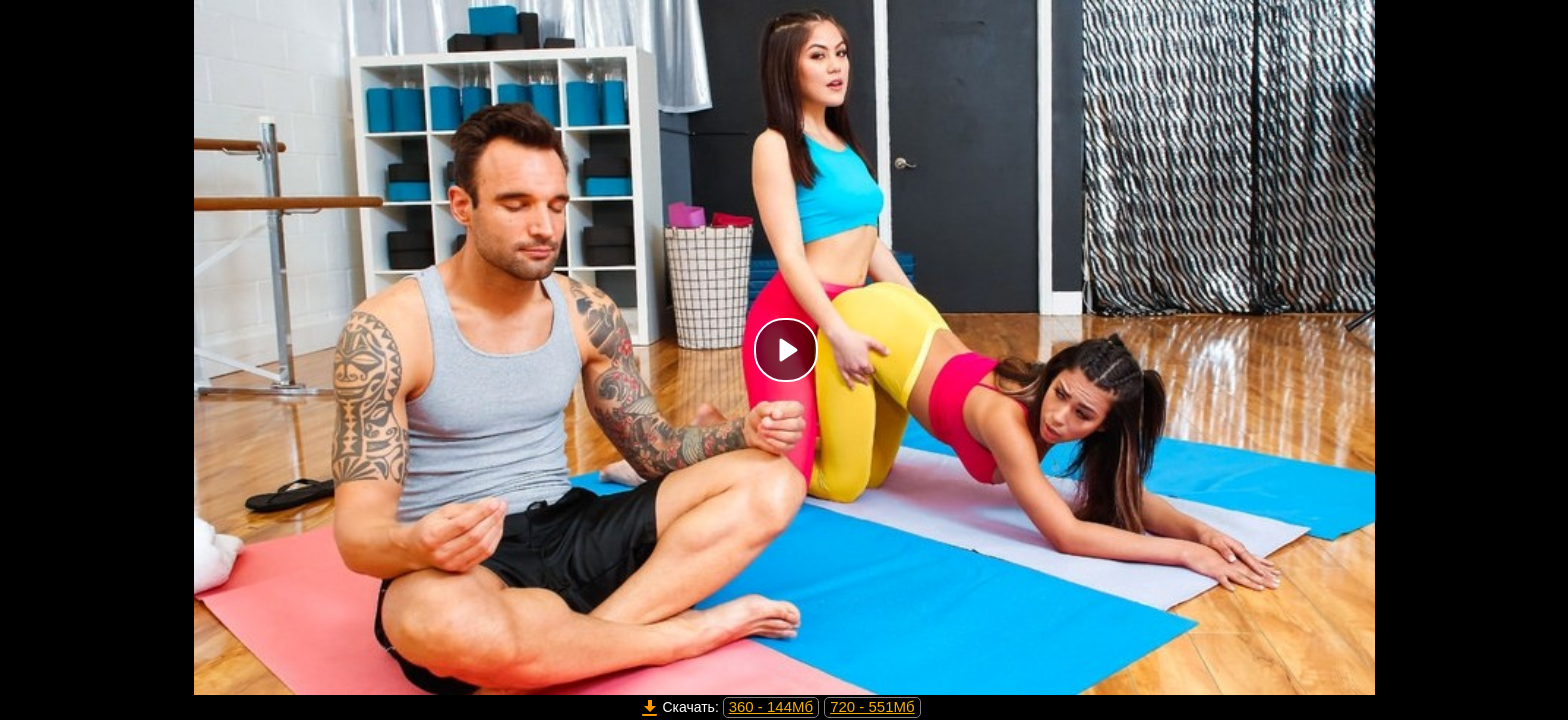 The height and width of the screenshot is (720, 1568). Describe the element at coordinates (872, 706) in the screenshot. I see `720 - 551Мб` at that location.